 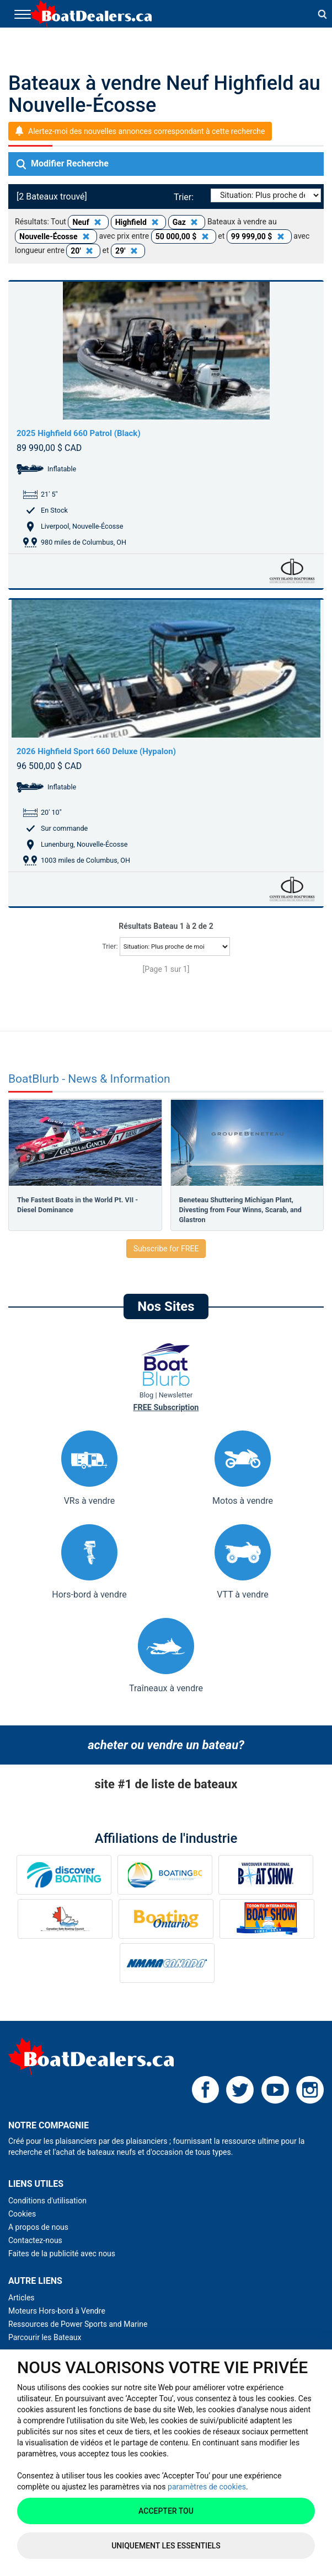 I want to click on Alertez-moi des nouvelles annonces correspondant à cette recherche, so click(x=146, y=131).